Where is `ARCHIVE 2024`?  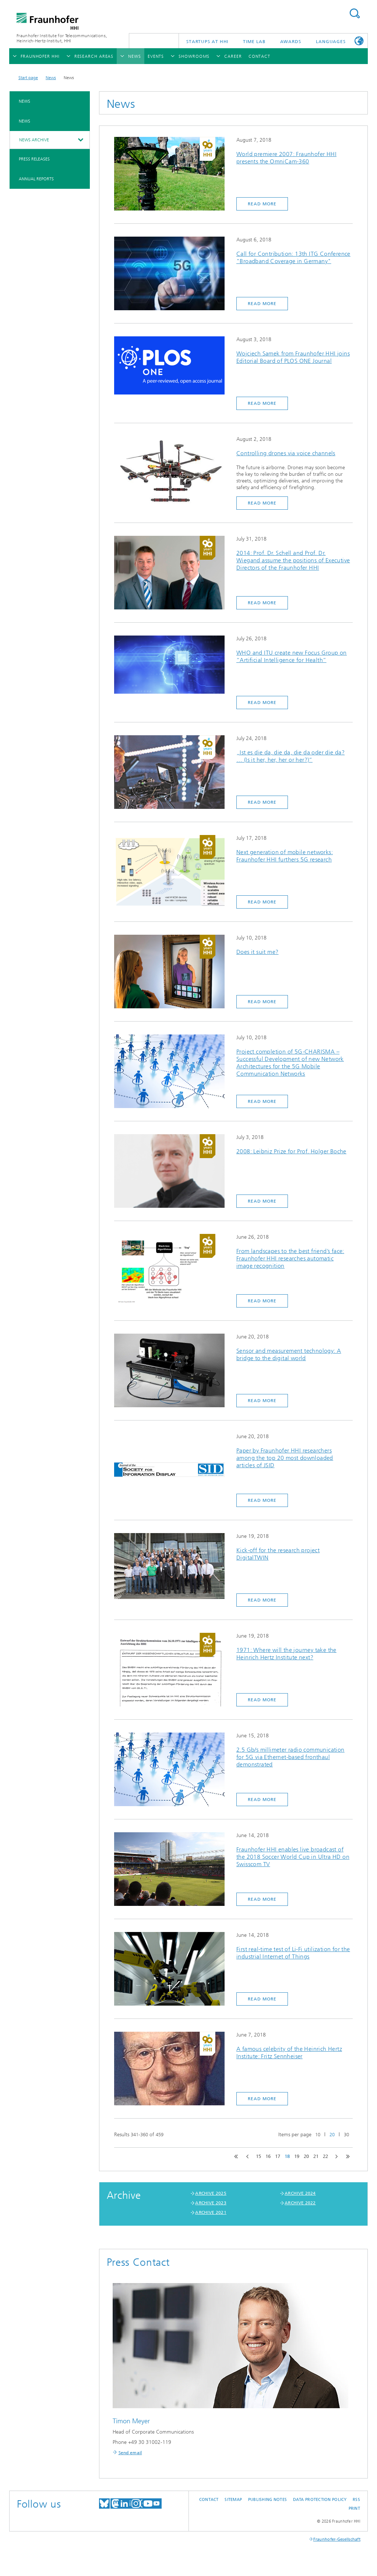
ARCHIVE 2024 is located at coordinates (300, 2193).